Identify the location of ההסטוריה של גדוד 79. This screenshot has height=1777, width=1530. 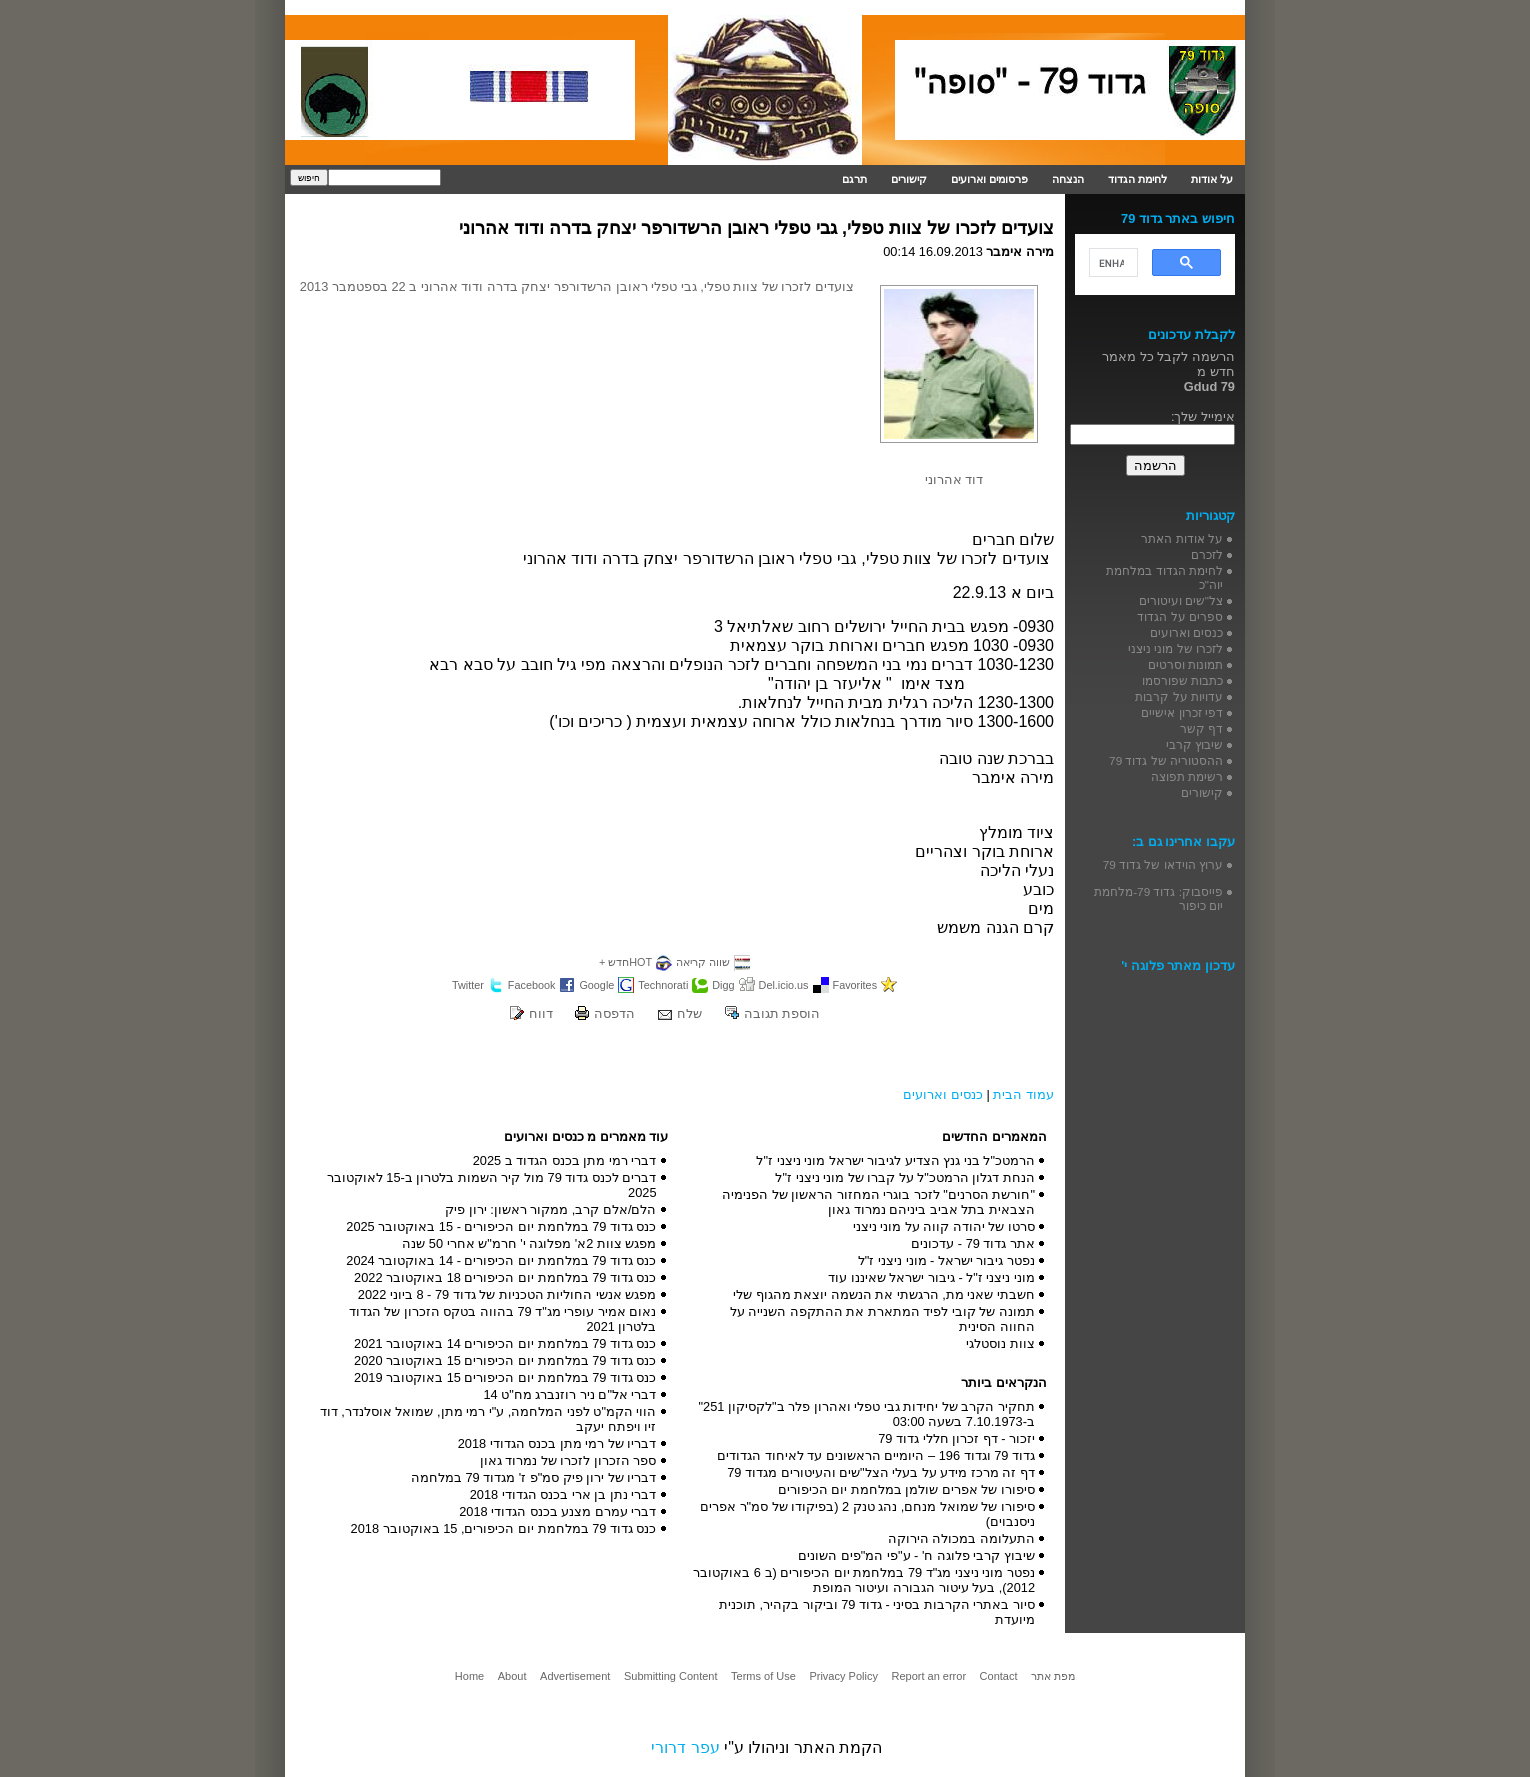
(1166, 760).